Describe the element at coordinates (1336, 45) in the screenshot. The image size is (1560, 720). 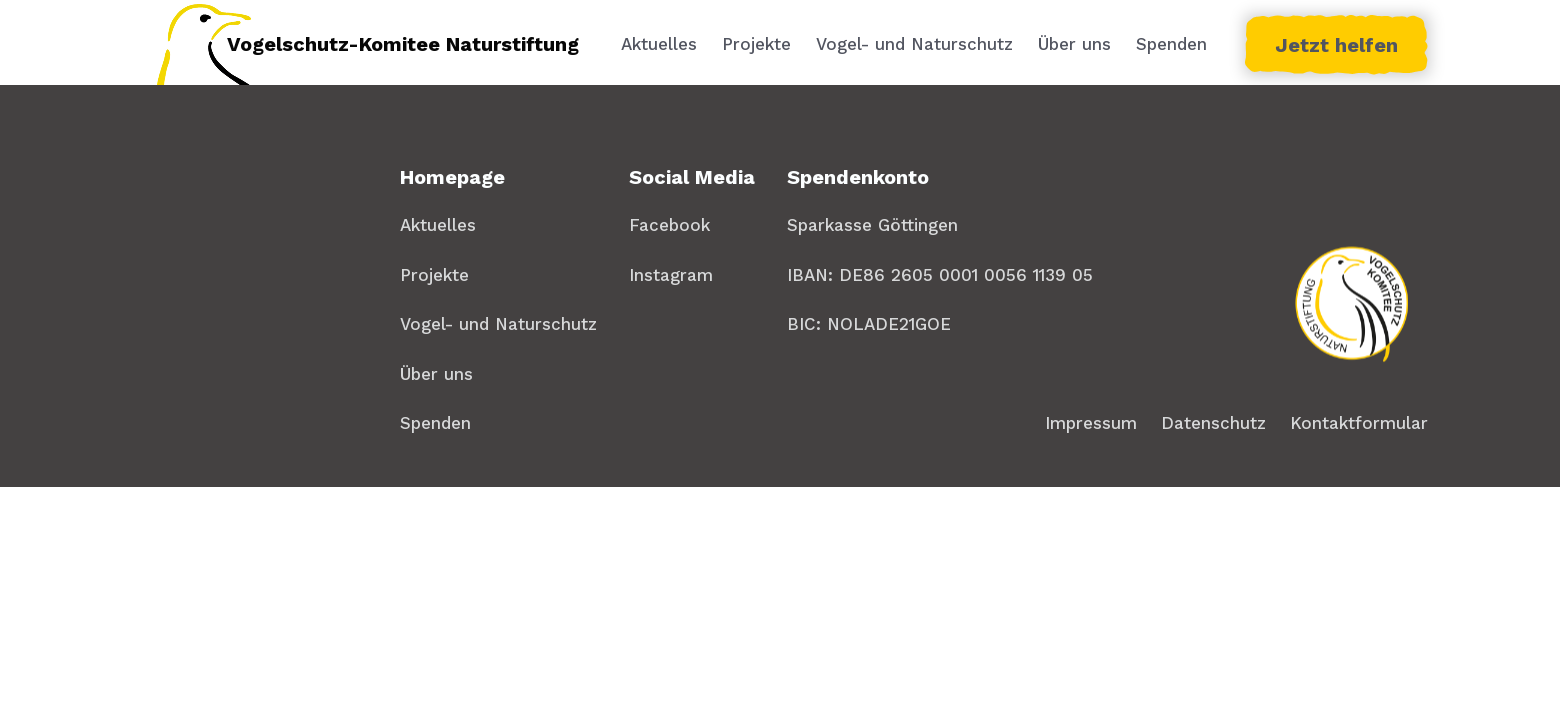
I see `Jetzt helfen` at that location.